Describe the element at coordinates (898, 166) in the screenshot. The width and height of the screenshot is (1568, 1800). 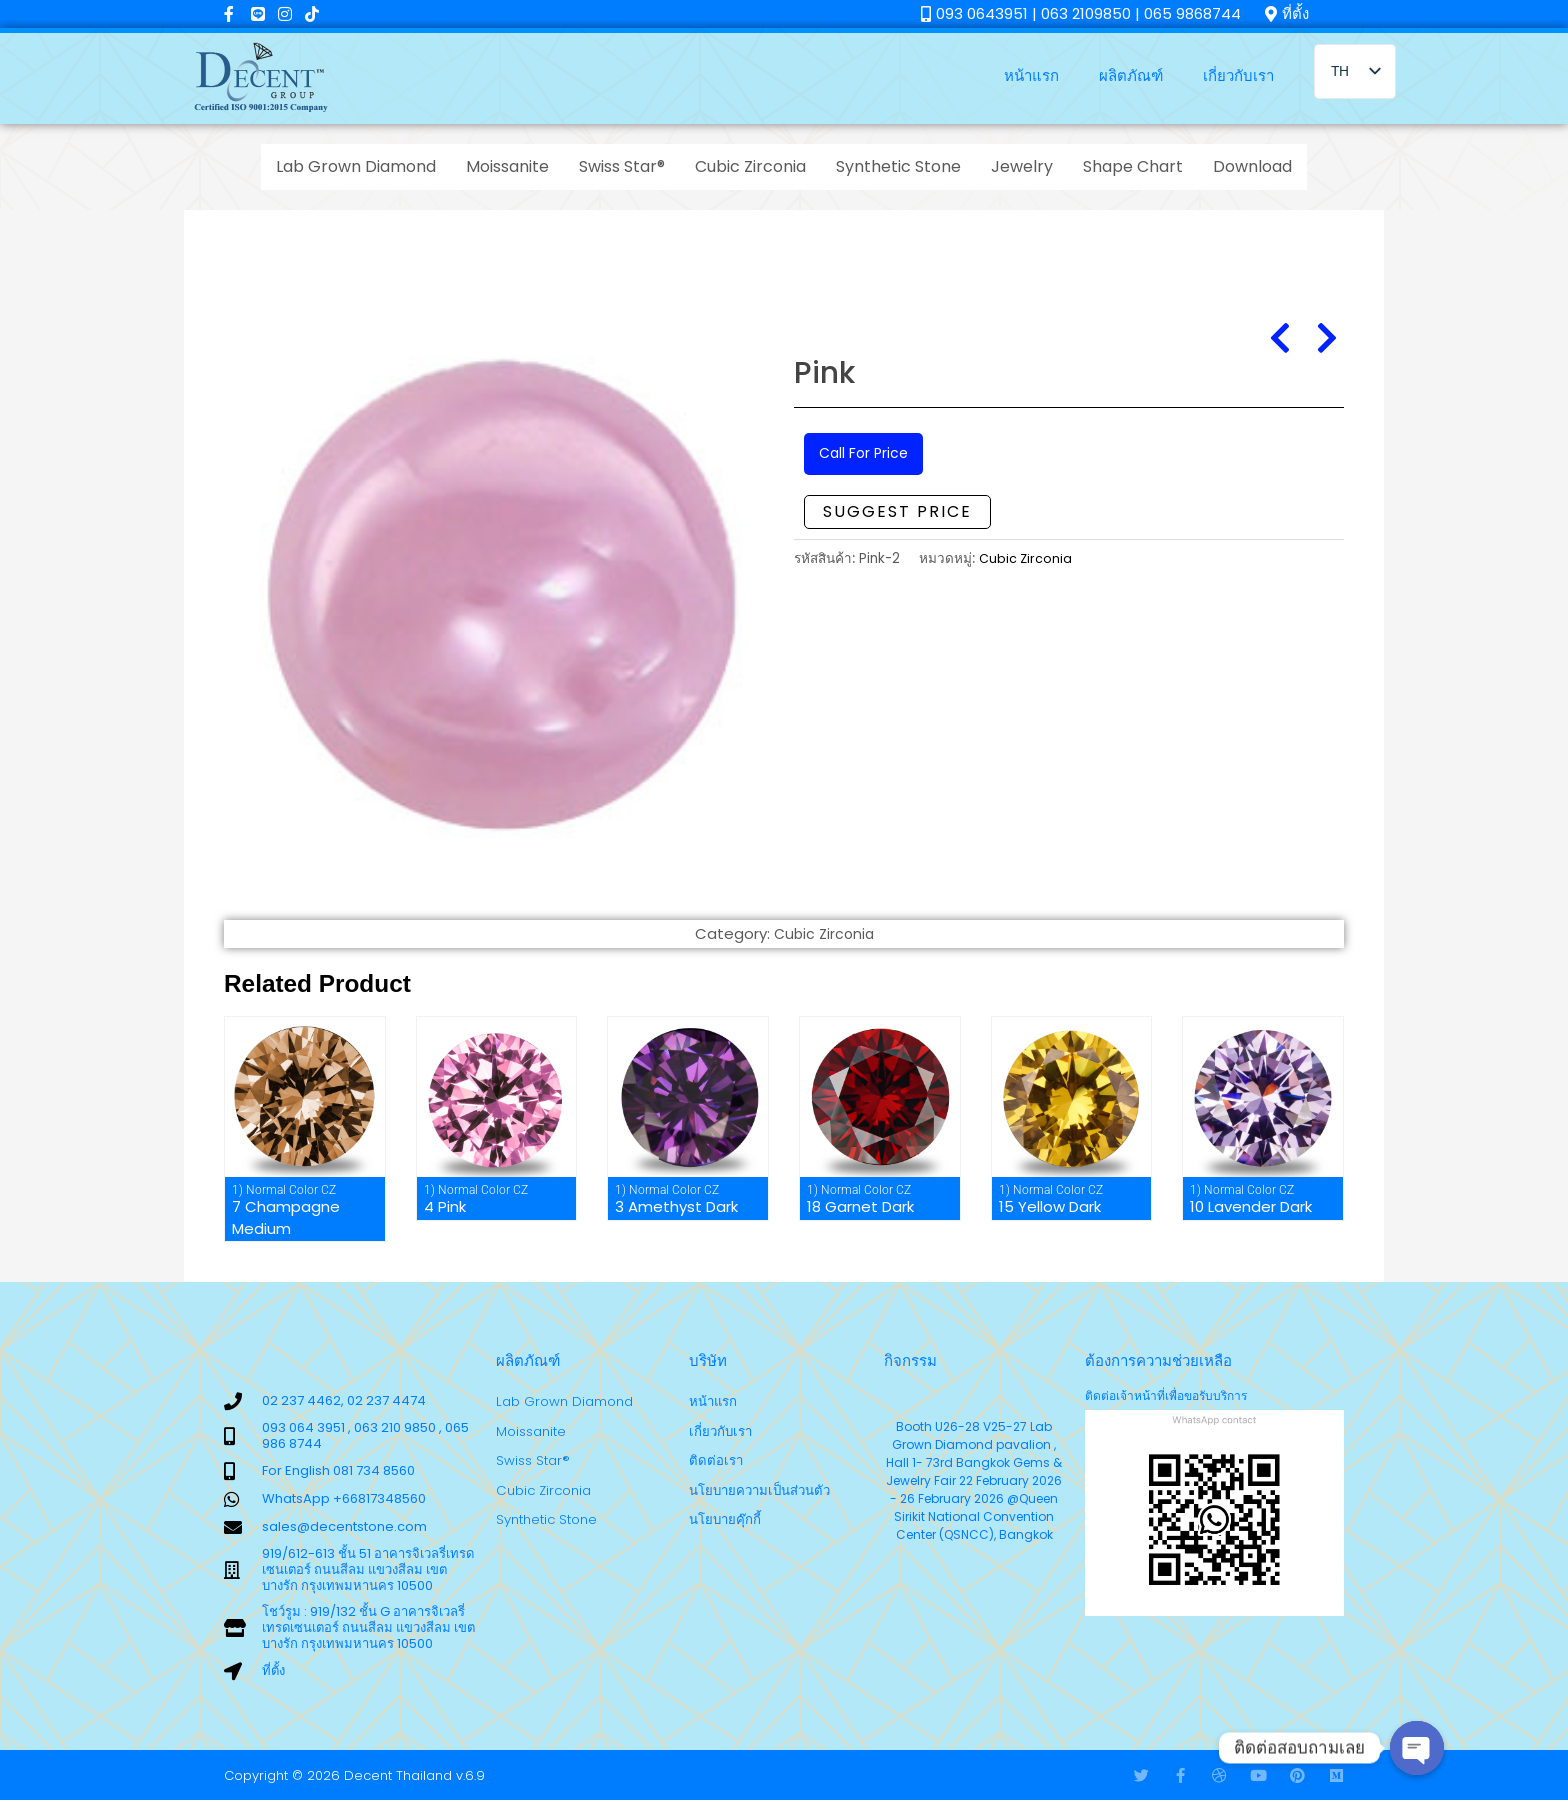
I see `Synthetic Stone` at that location.